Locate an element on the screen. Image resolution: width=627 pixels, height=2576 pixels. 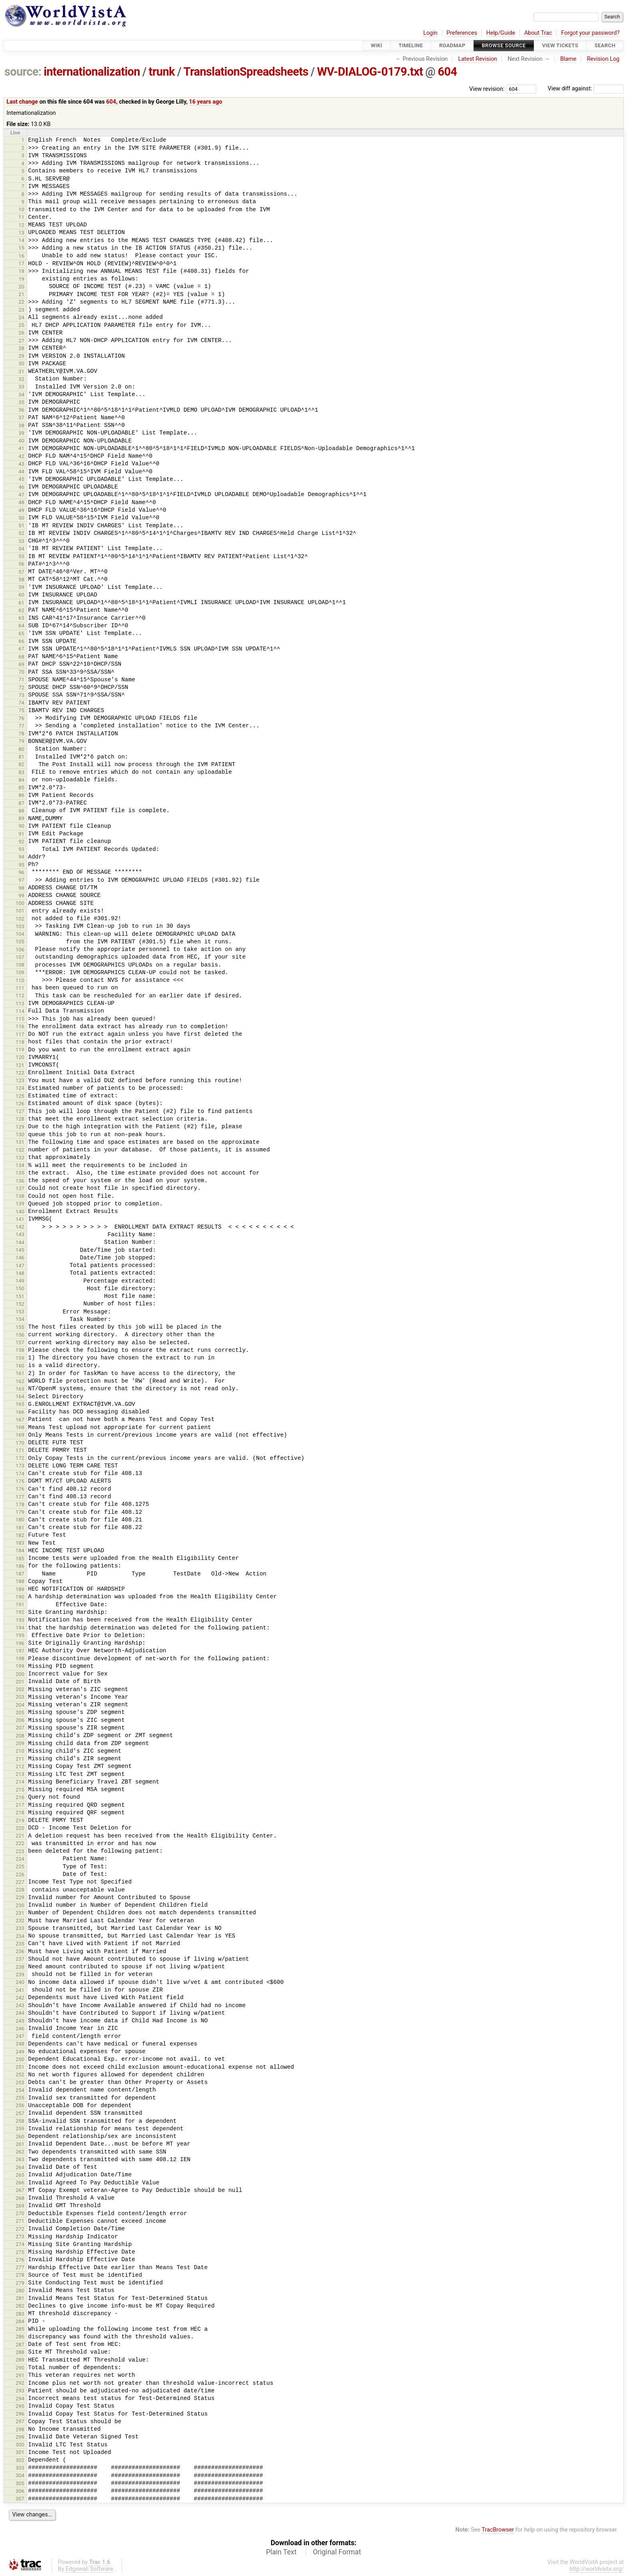
288 is located at coordinates (20, 2352).